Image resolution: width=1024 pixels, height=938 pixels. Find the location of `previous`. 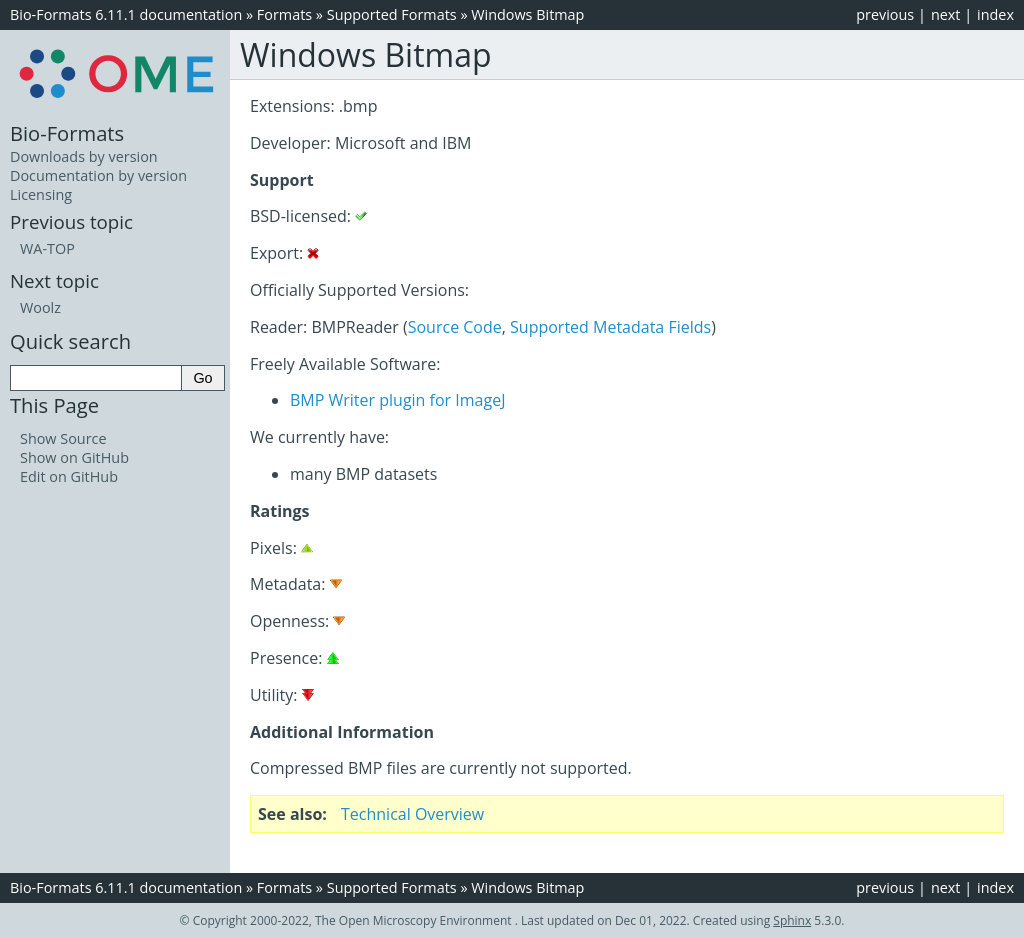

previous is located at coordinates (885, 14).